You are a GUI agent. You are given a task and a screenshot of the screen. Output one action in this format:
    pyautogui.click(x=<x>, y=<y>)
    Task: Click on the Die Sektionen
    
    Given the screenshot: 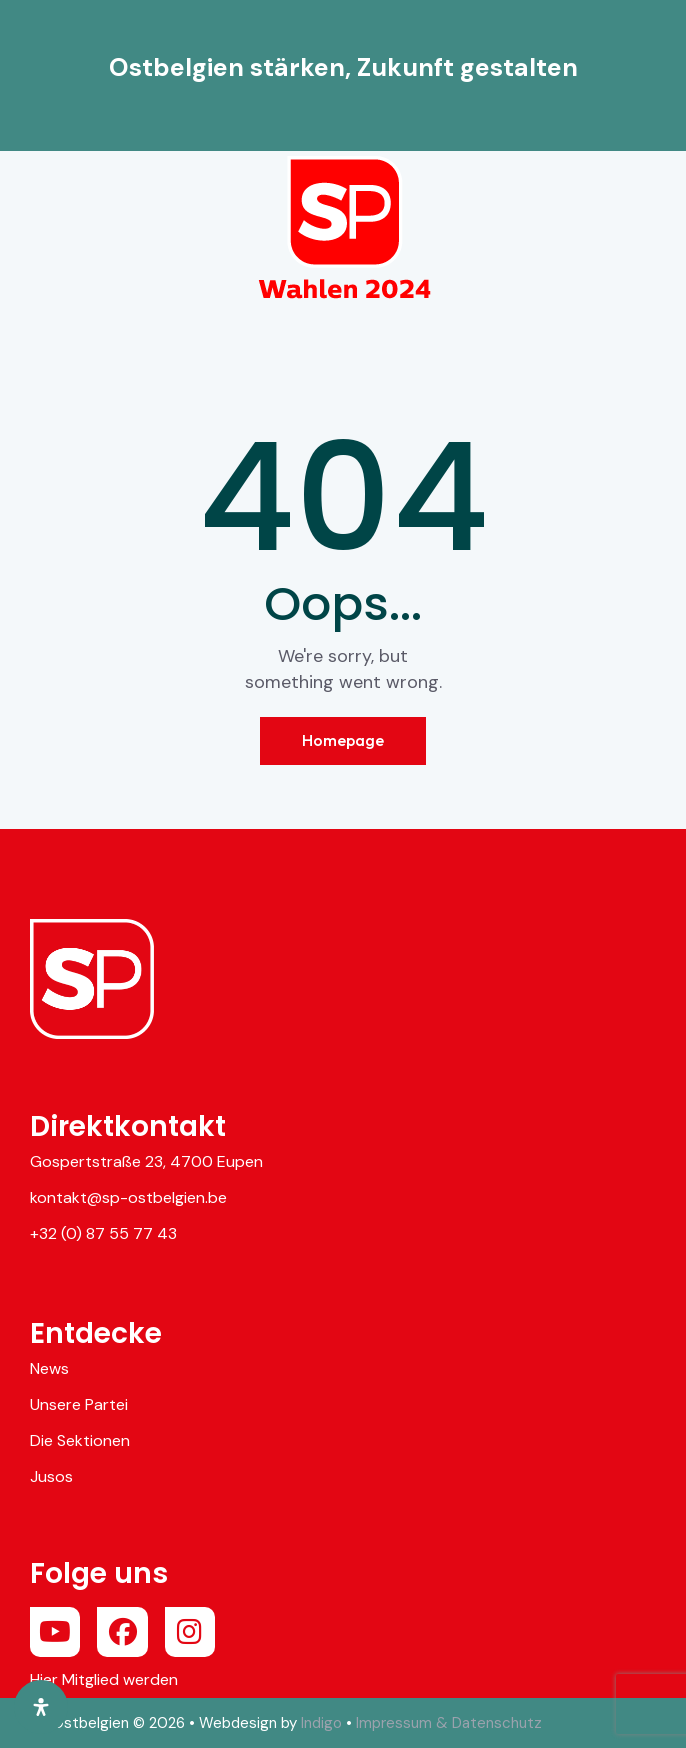 What is the action you would take?
    pyautogui.click(x=80, y=1440)
    